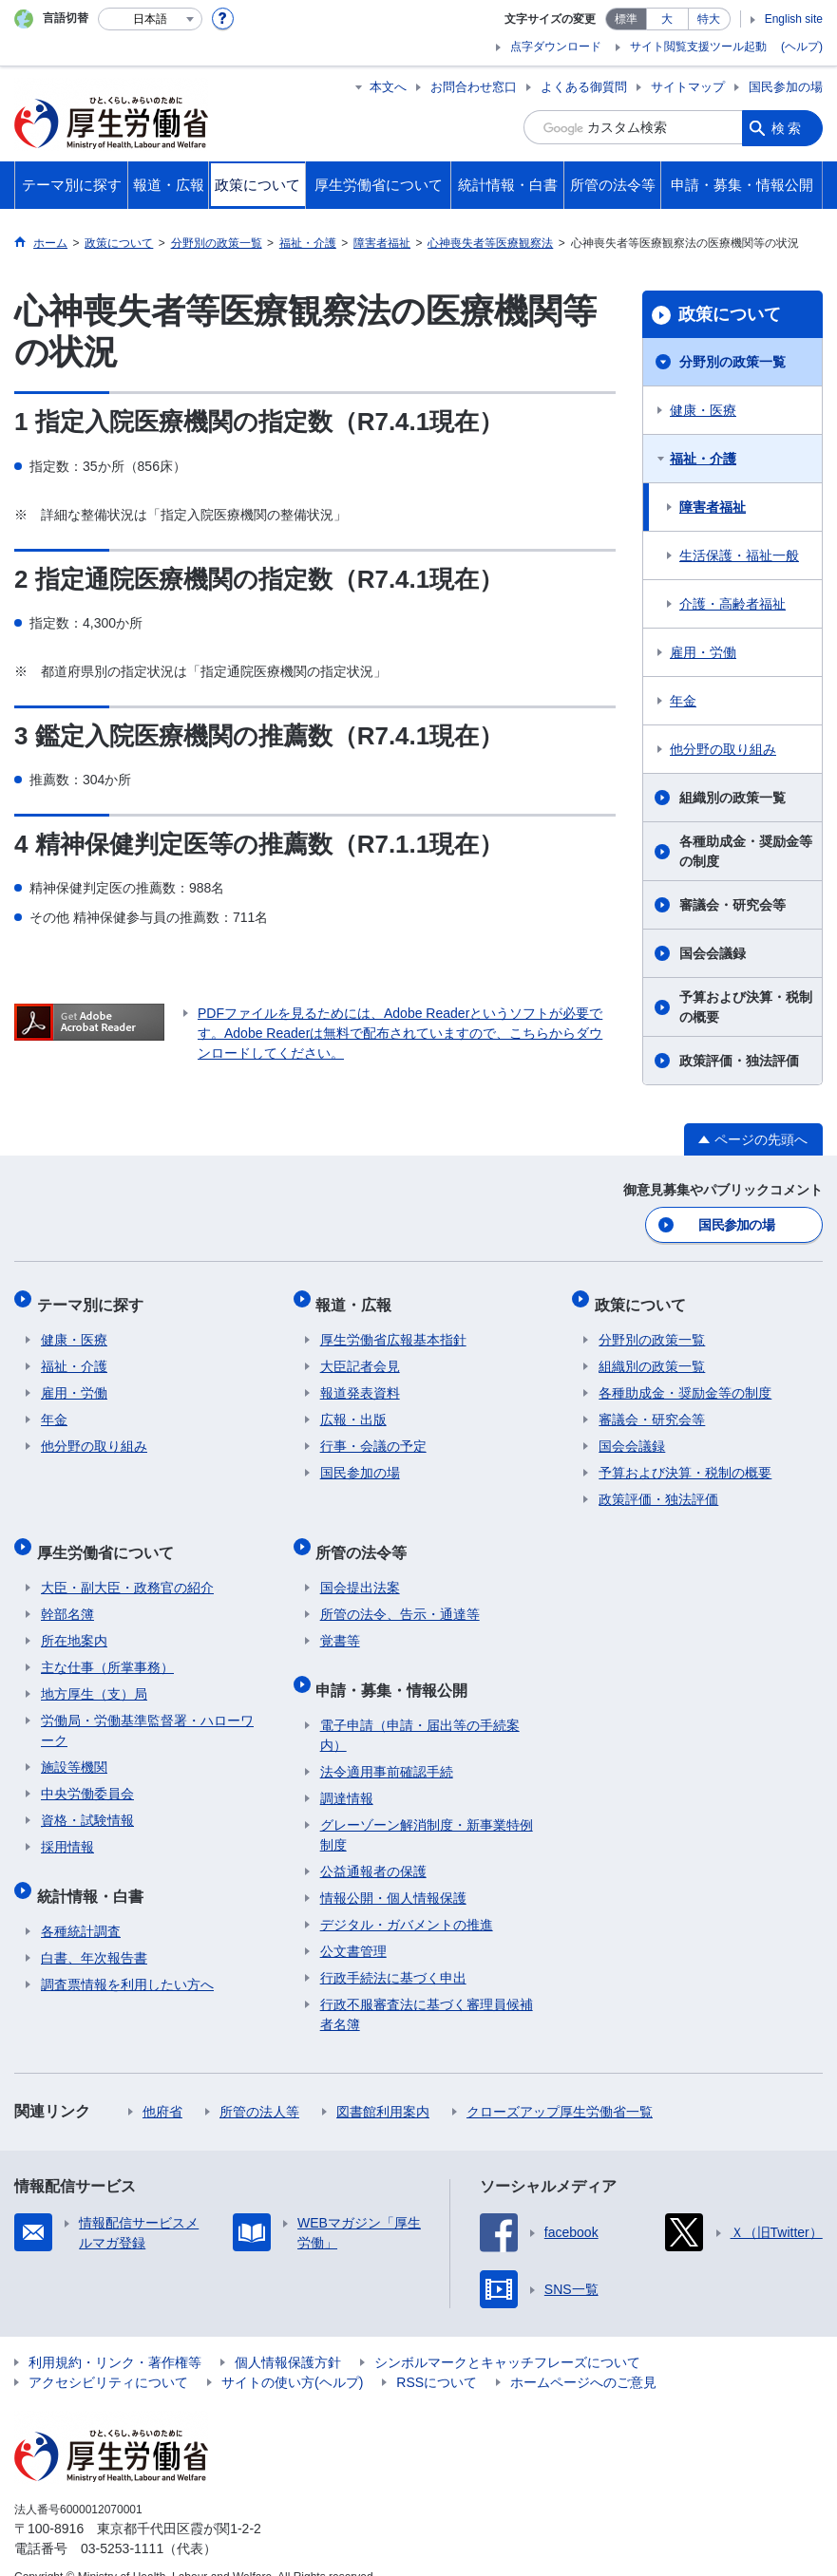  Describe the element at coordinates (340, 1621) in the screenshot. I see `覚書等` at that location.